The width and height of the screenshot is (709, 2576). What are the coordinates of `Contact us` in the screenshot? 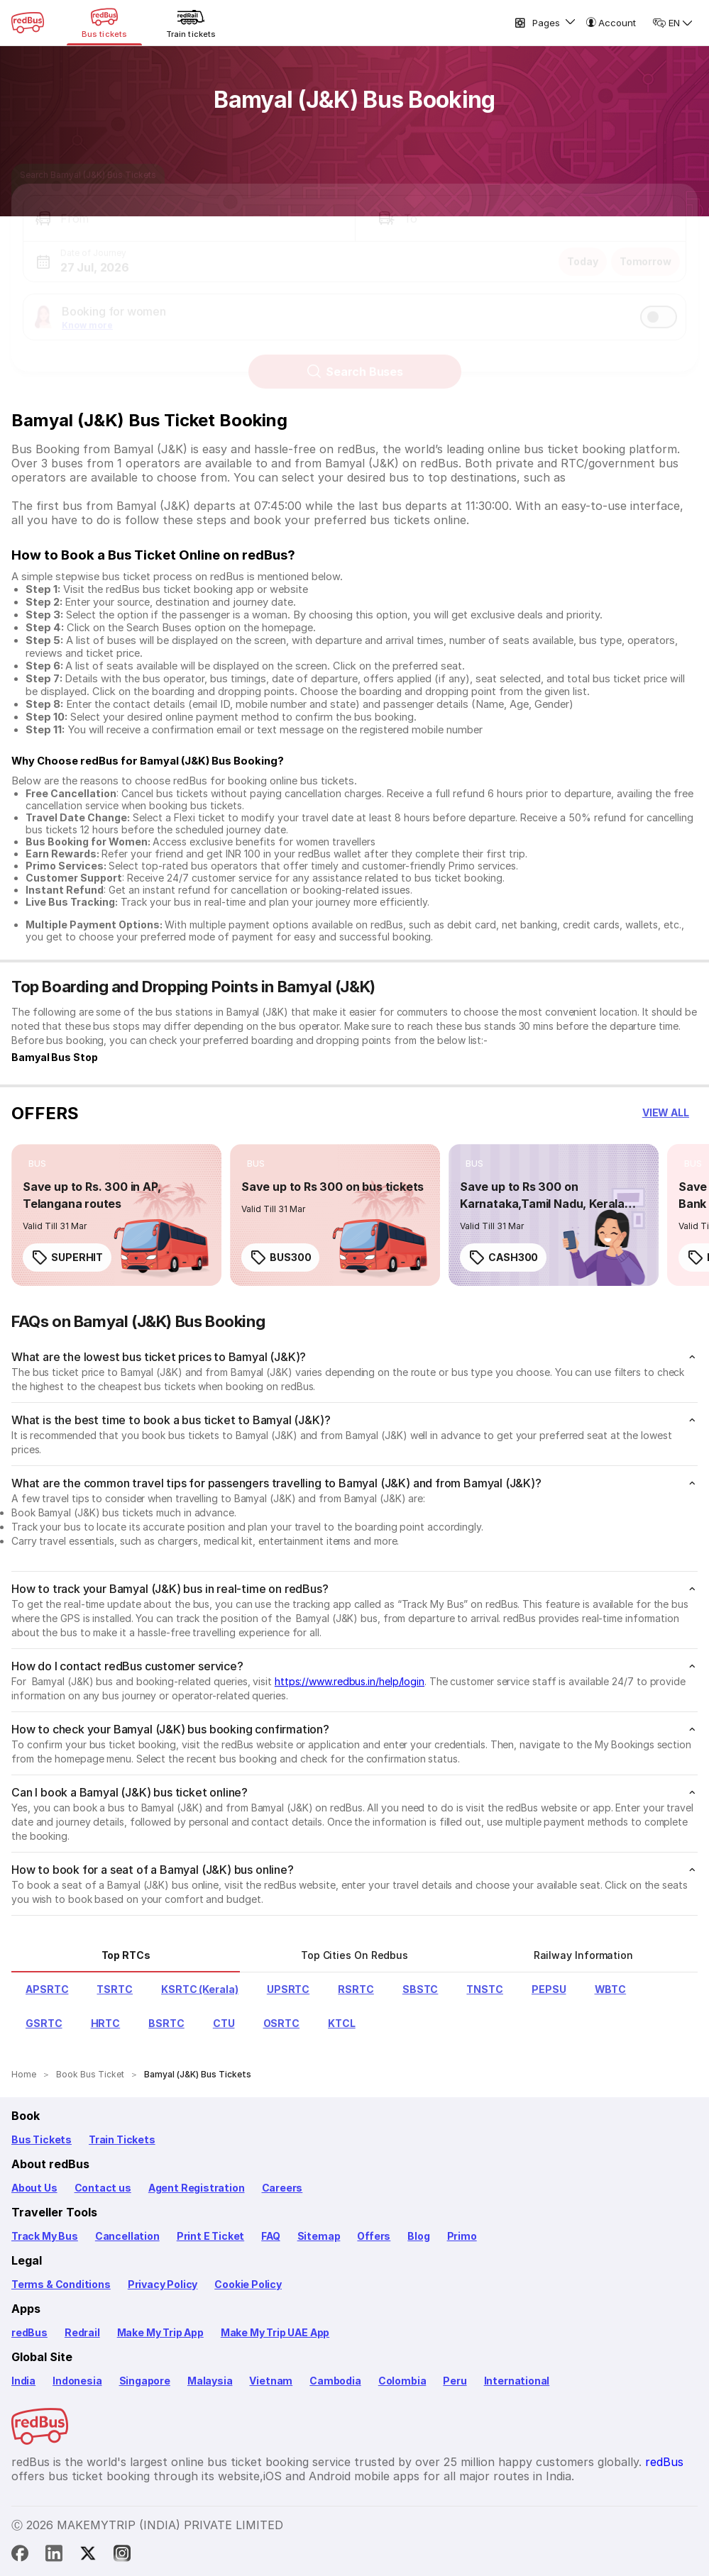 It's located at (103, 2188).